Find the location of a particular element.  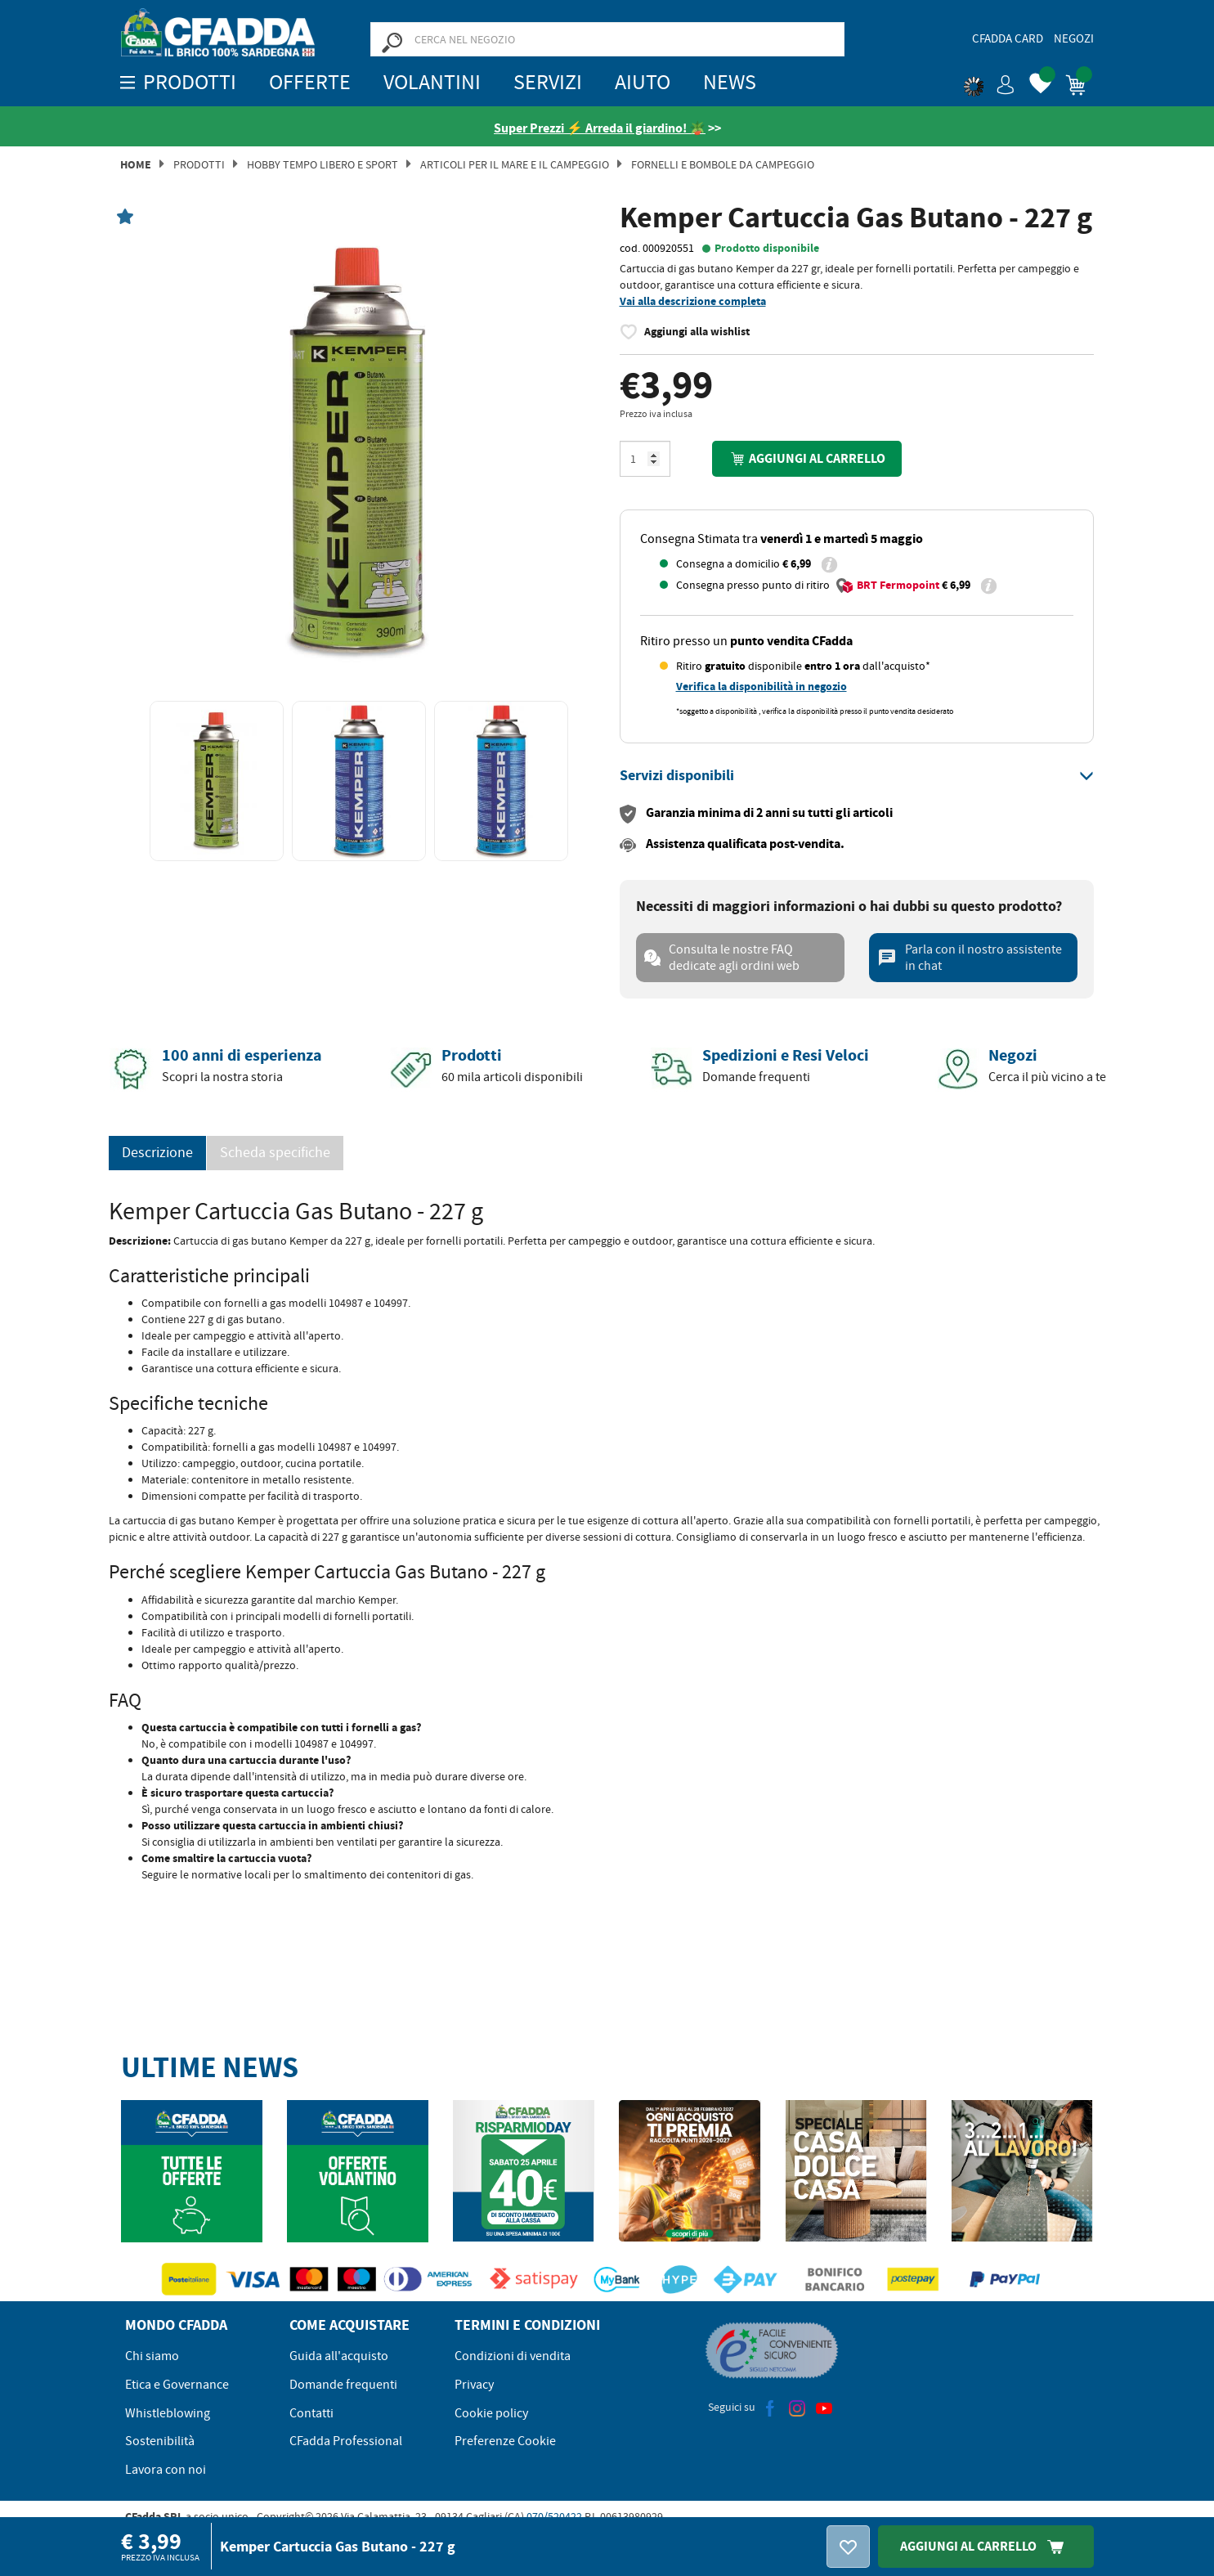

Hobby Tempo Libero e Sport is located at coordinates (322, 164).